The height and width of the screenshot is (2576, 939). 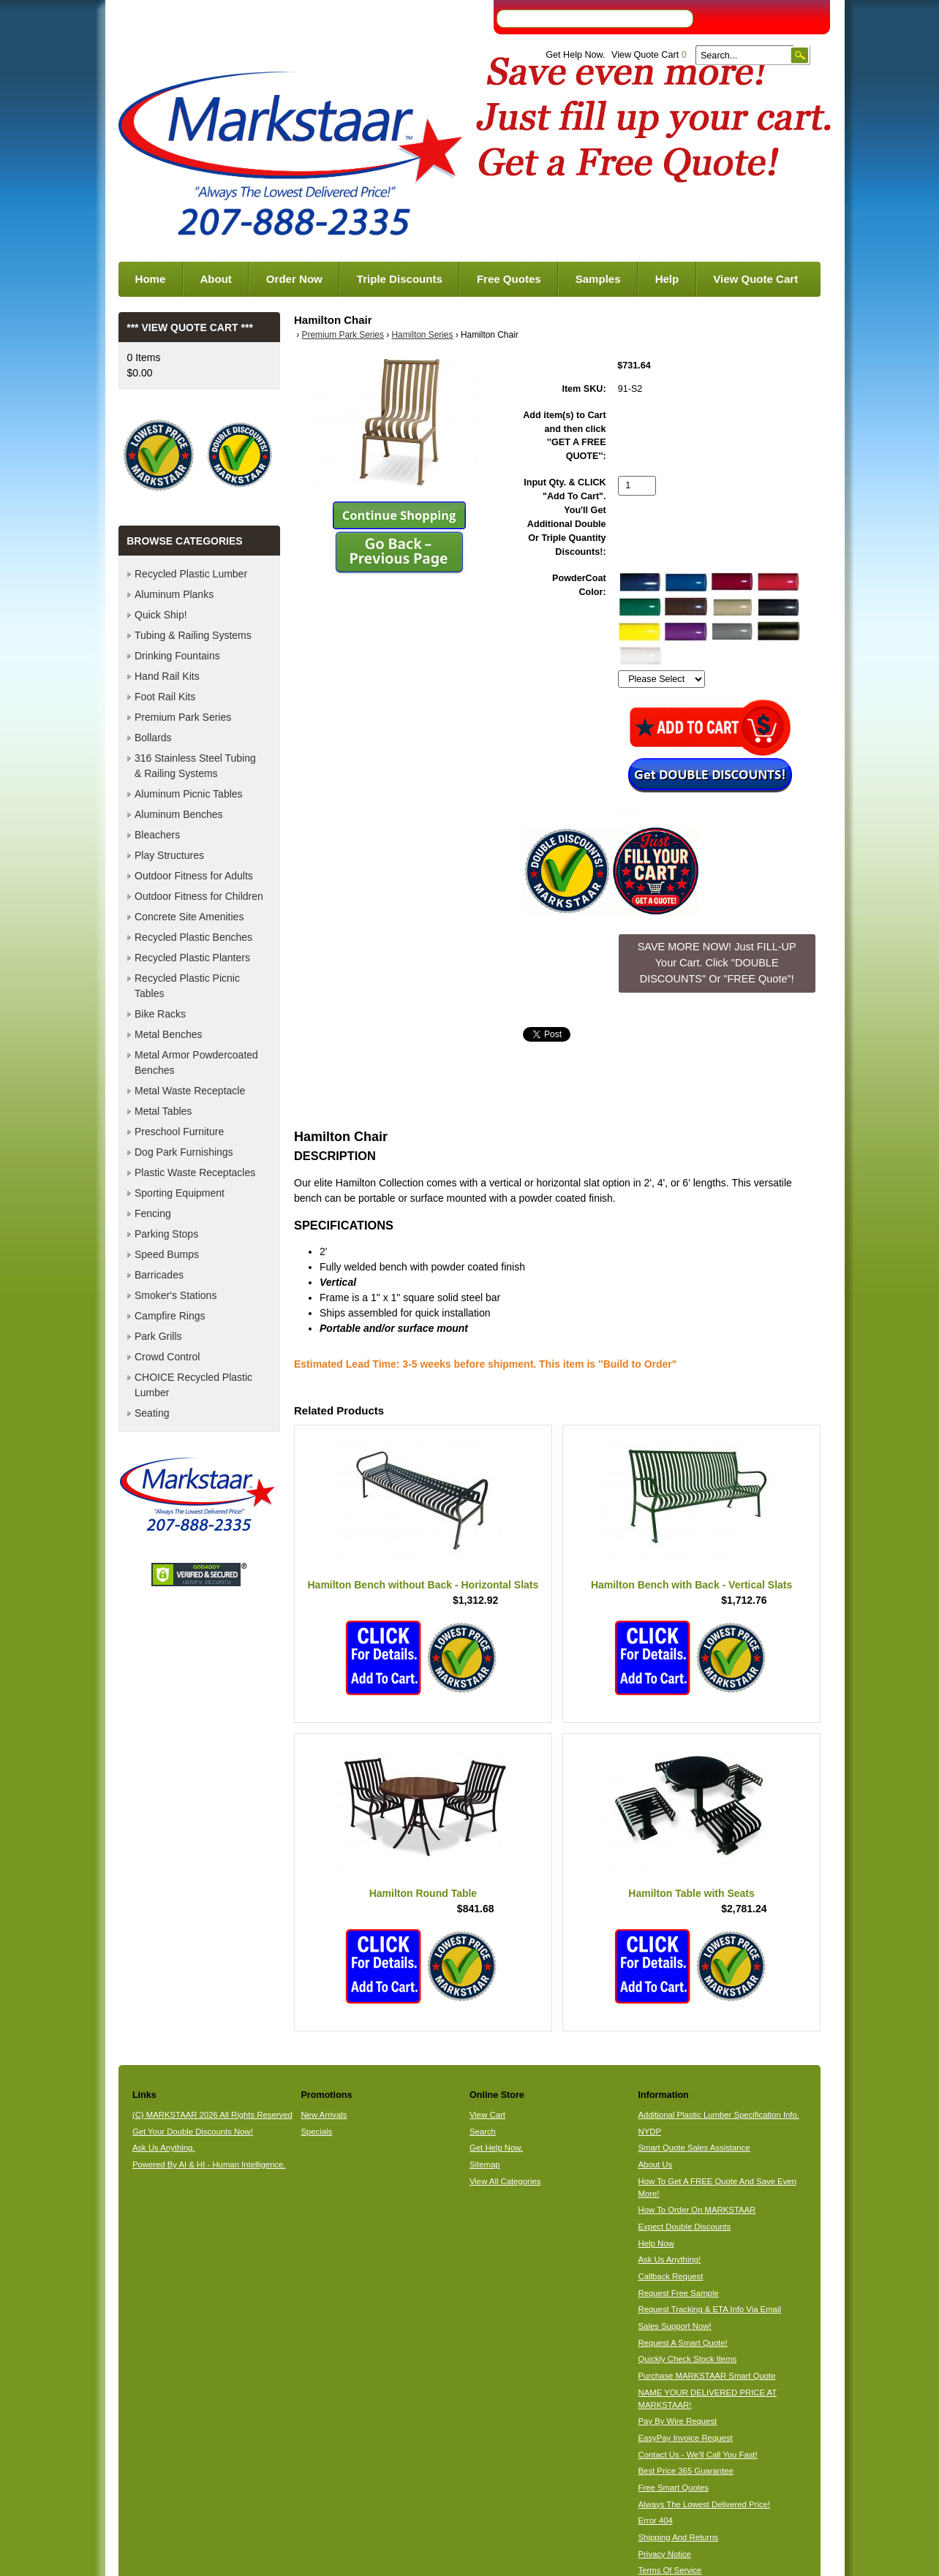 What do you see at coordinates (505, 2181) in the screenshot?
I see `View All Categories` at bounding box center [505, 2181].